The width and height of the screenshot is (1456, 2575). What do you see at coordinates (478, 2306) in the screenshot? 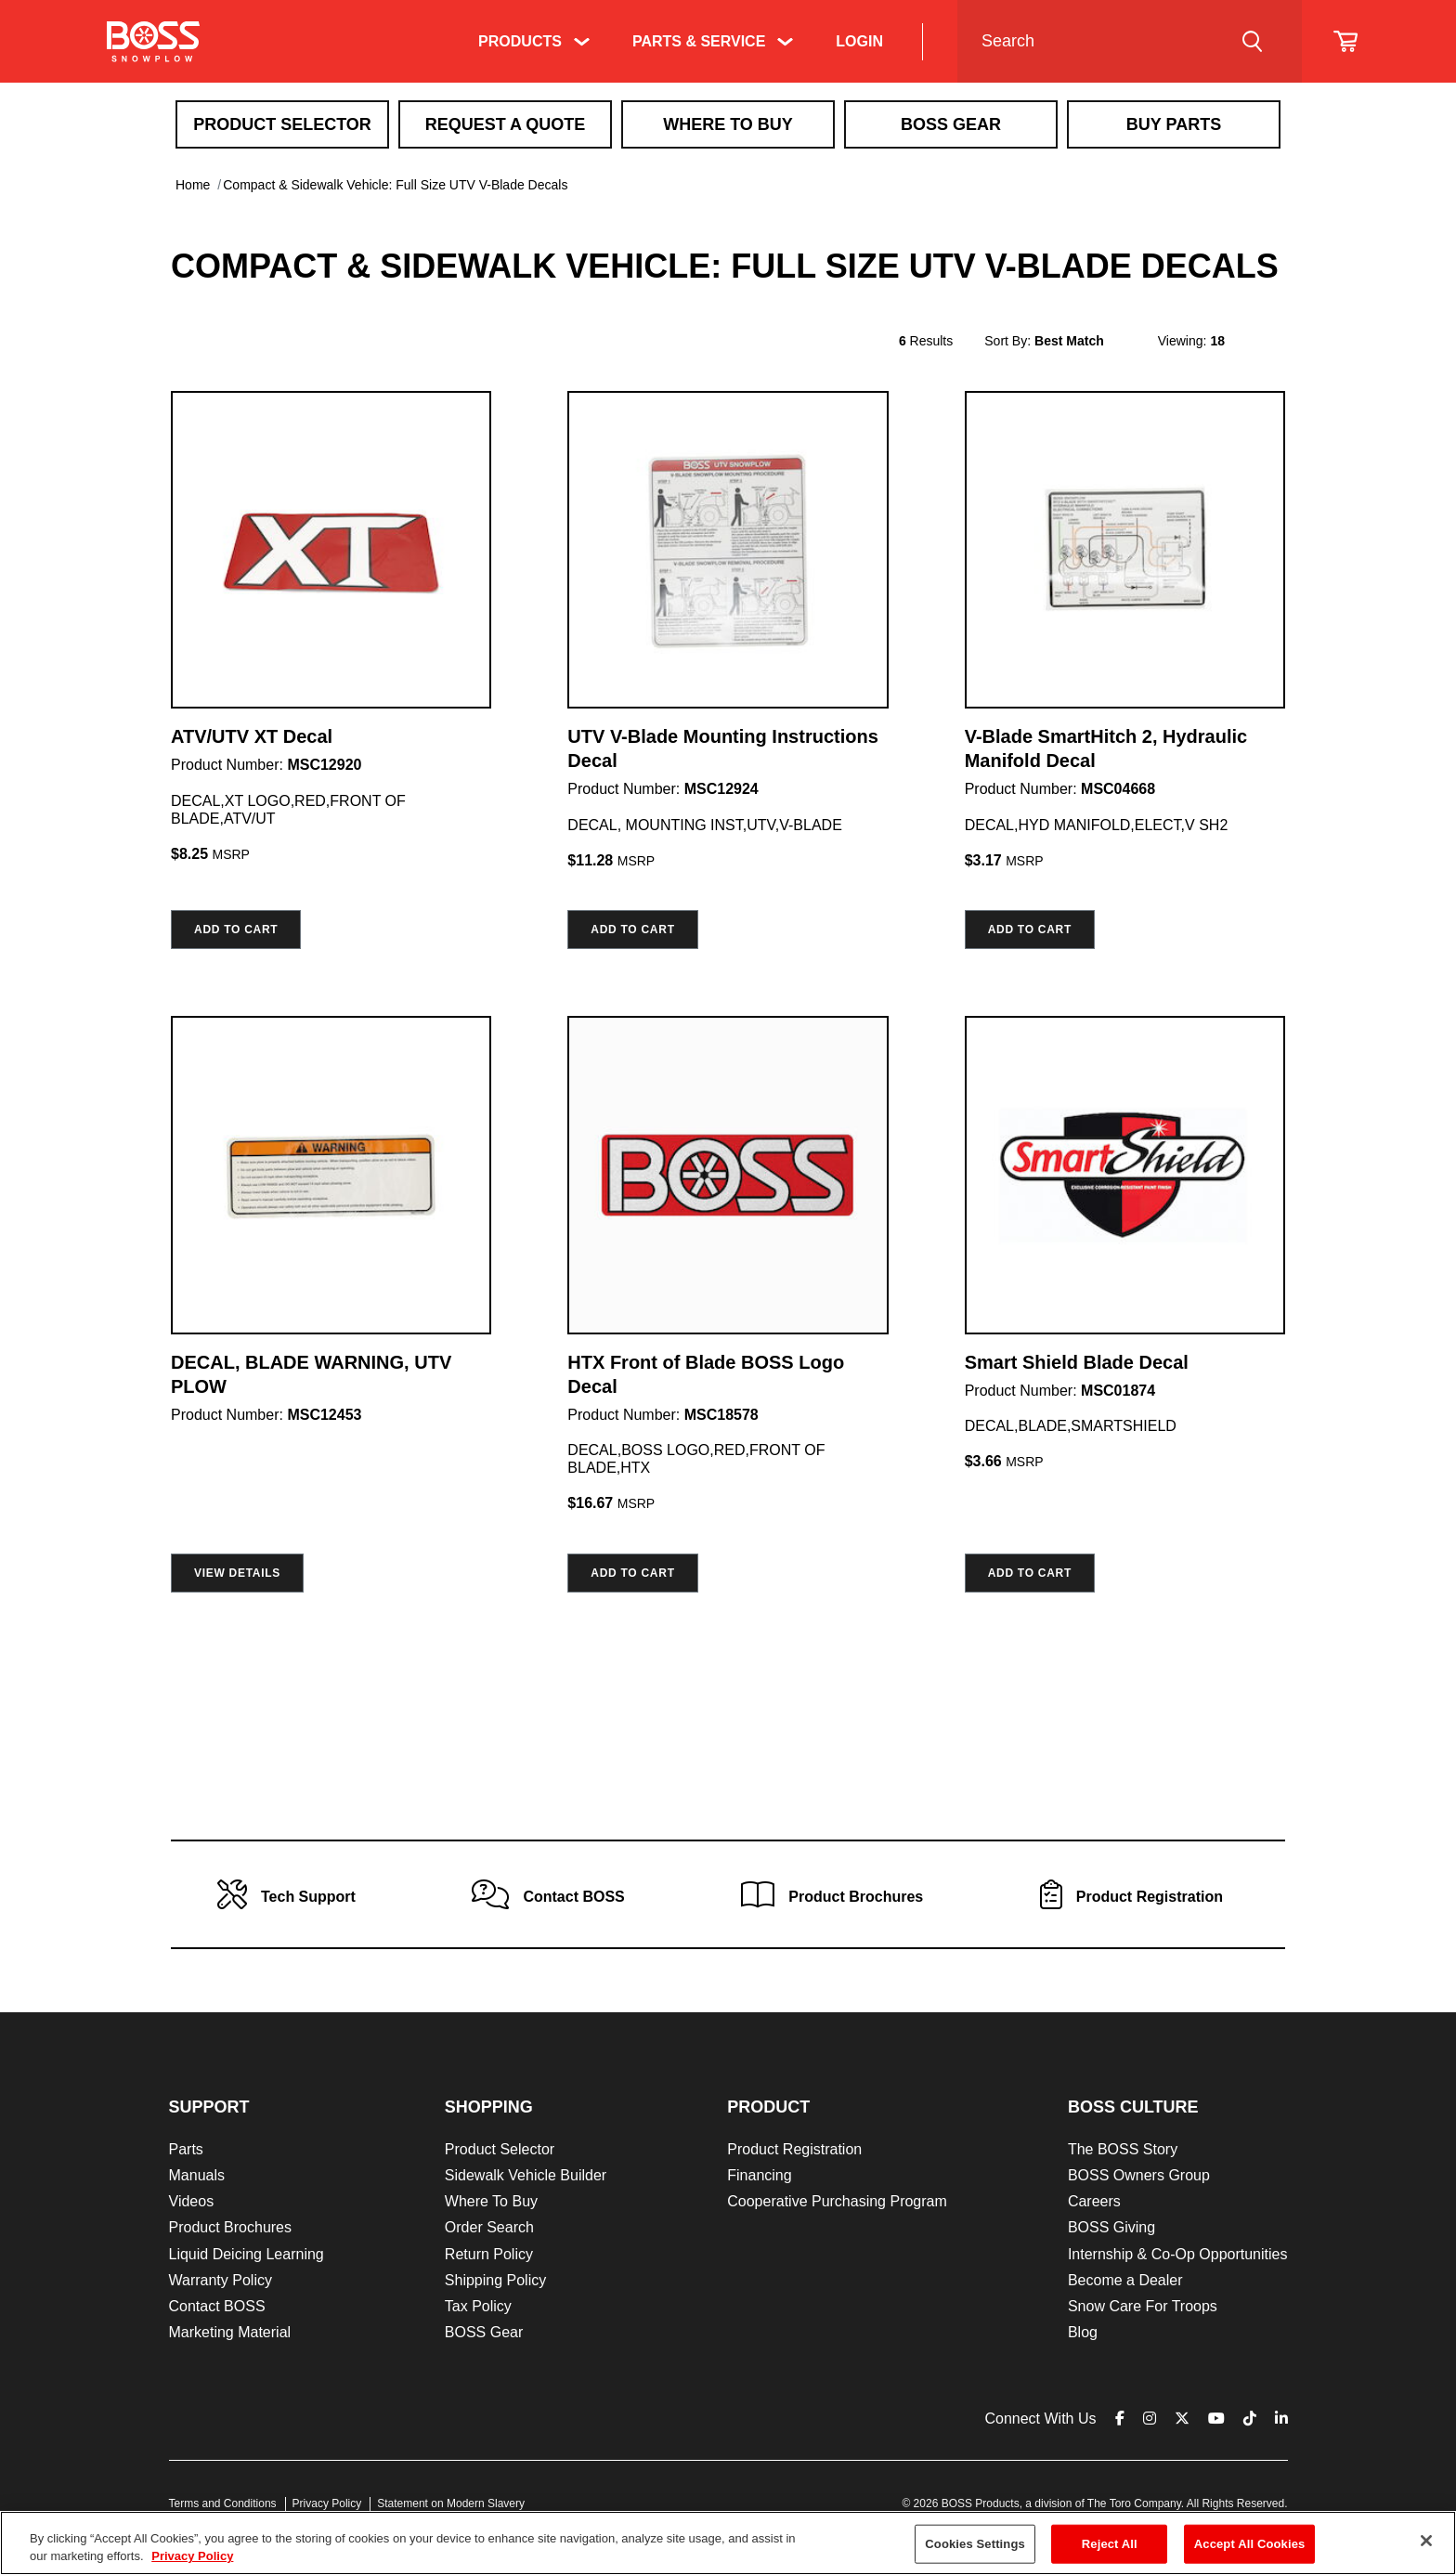
I see `Tax Policy` at bounding box center [478, 2306].